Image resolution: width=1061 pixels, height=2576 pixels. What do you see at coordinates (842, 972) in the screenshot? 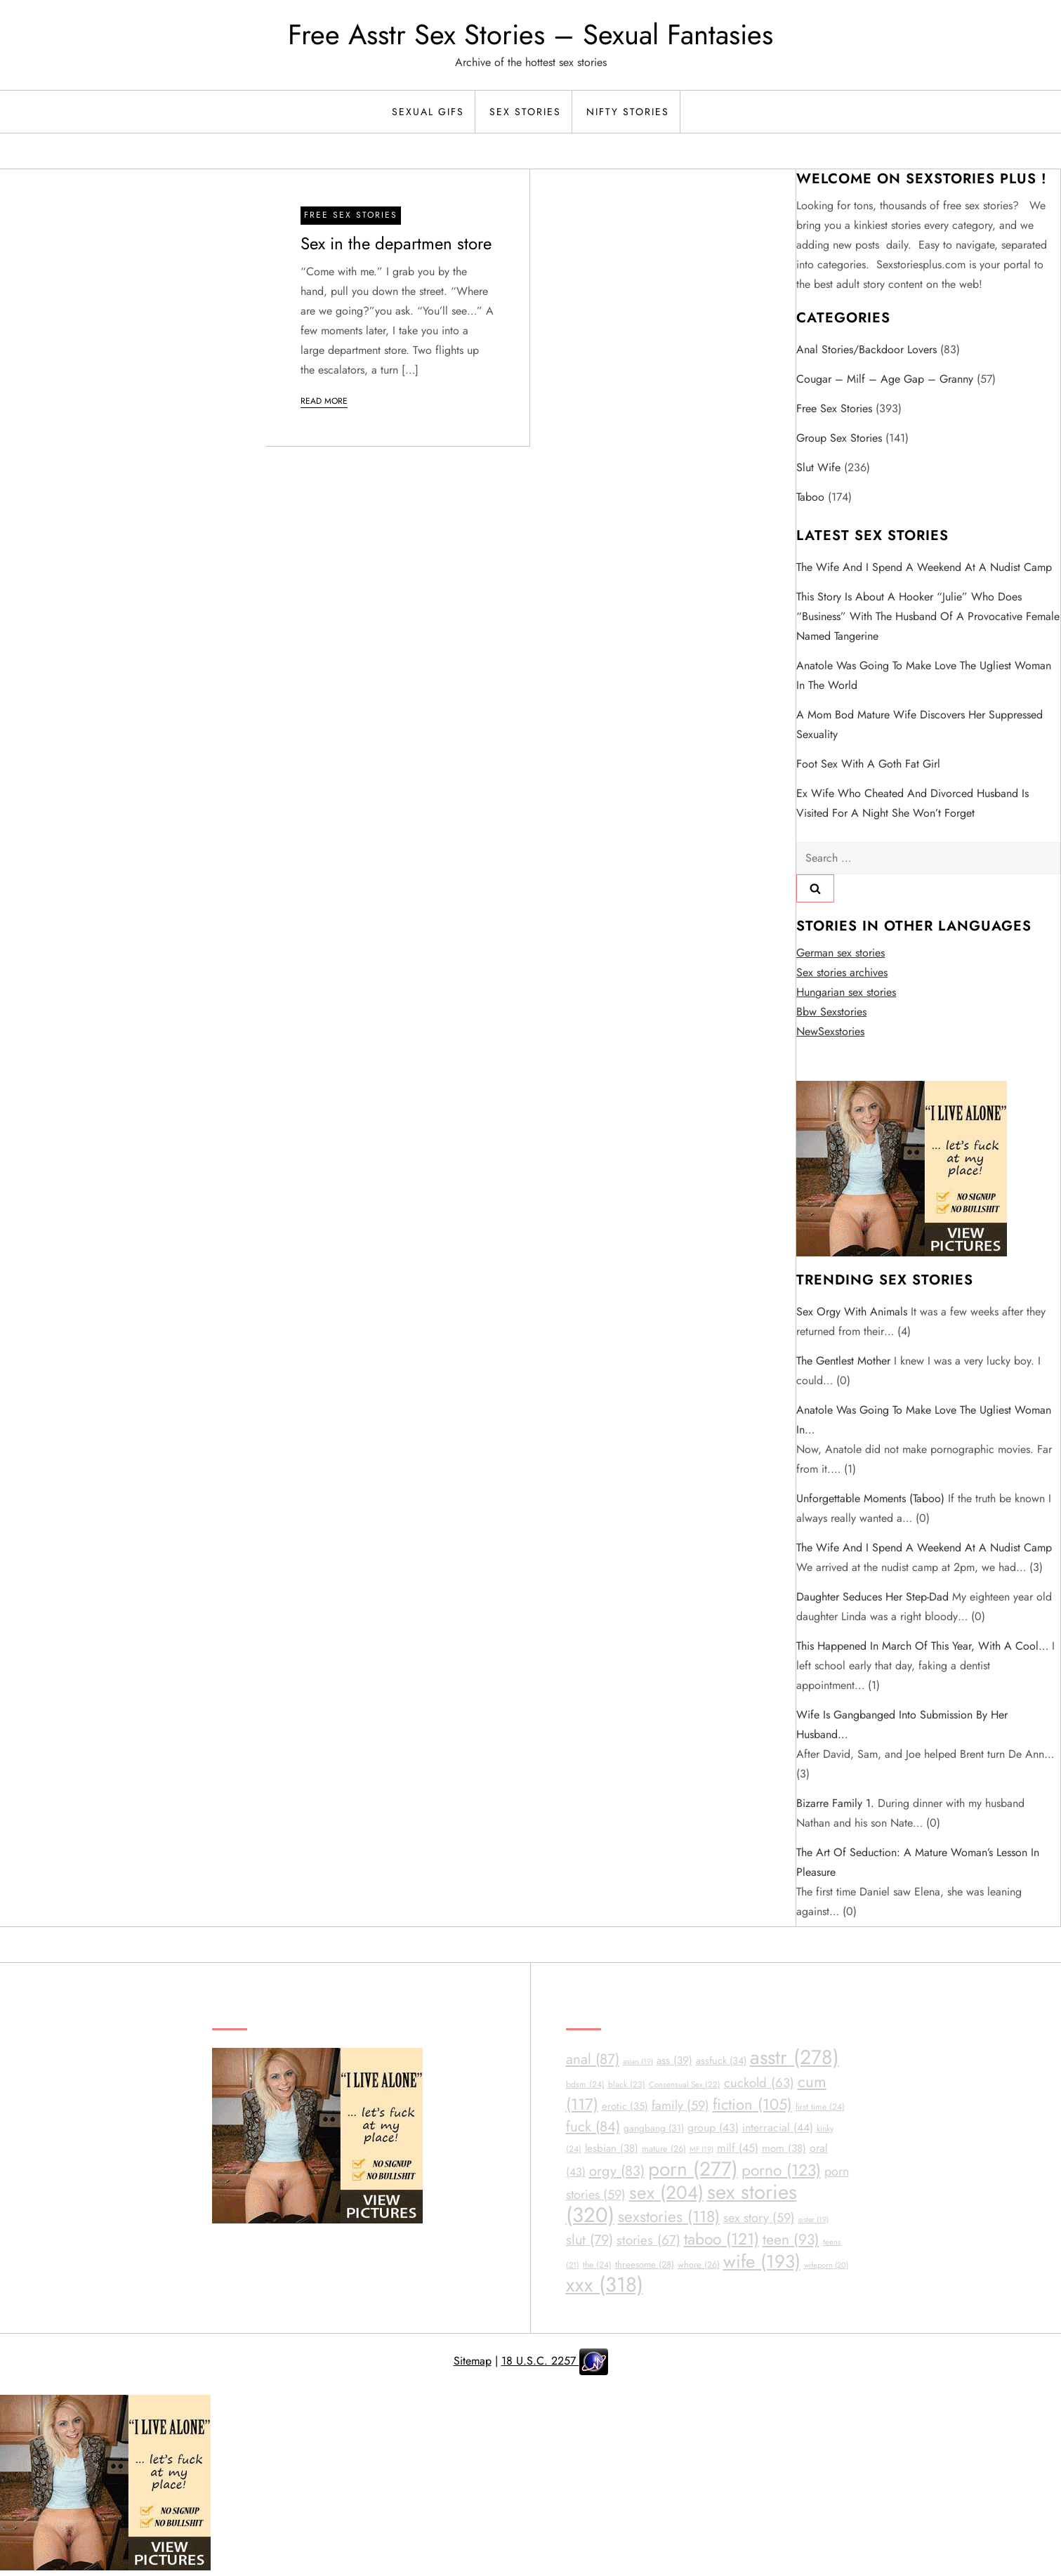
I see `Sex stories archives` at bounding box center [842, 972].